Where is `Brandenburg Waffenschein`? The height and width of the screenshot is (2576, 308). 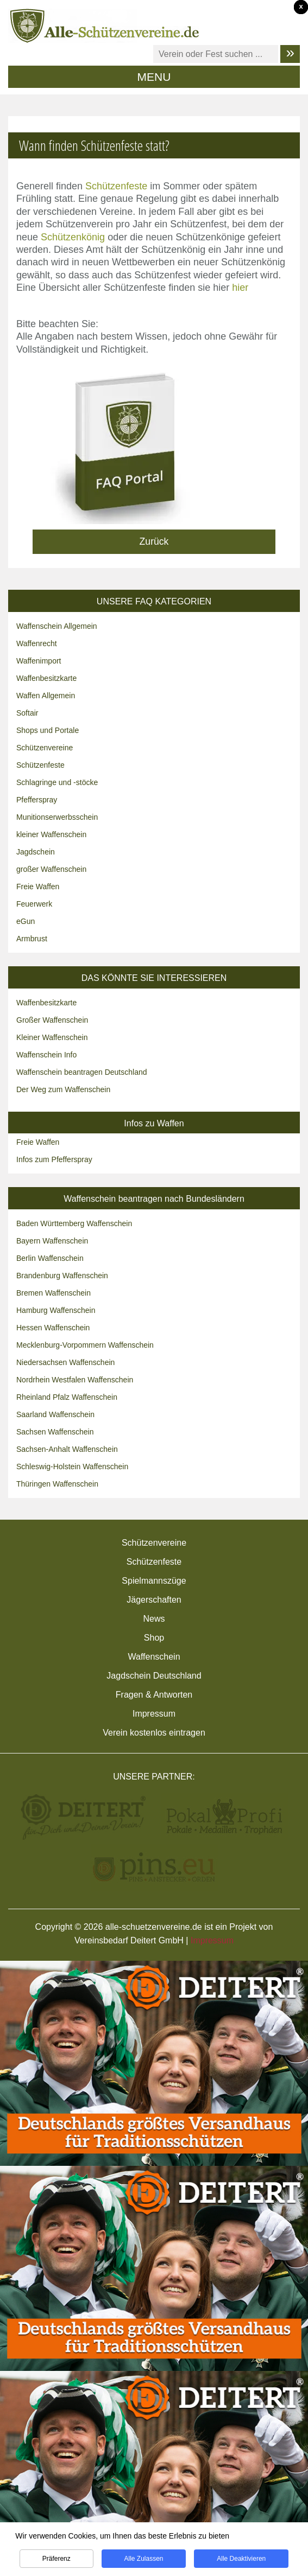 Brandenburg Waffenschein is located at coordinates (62, 1275).